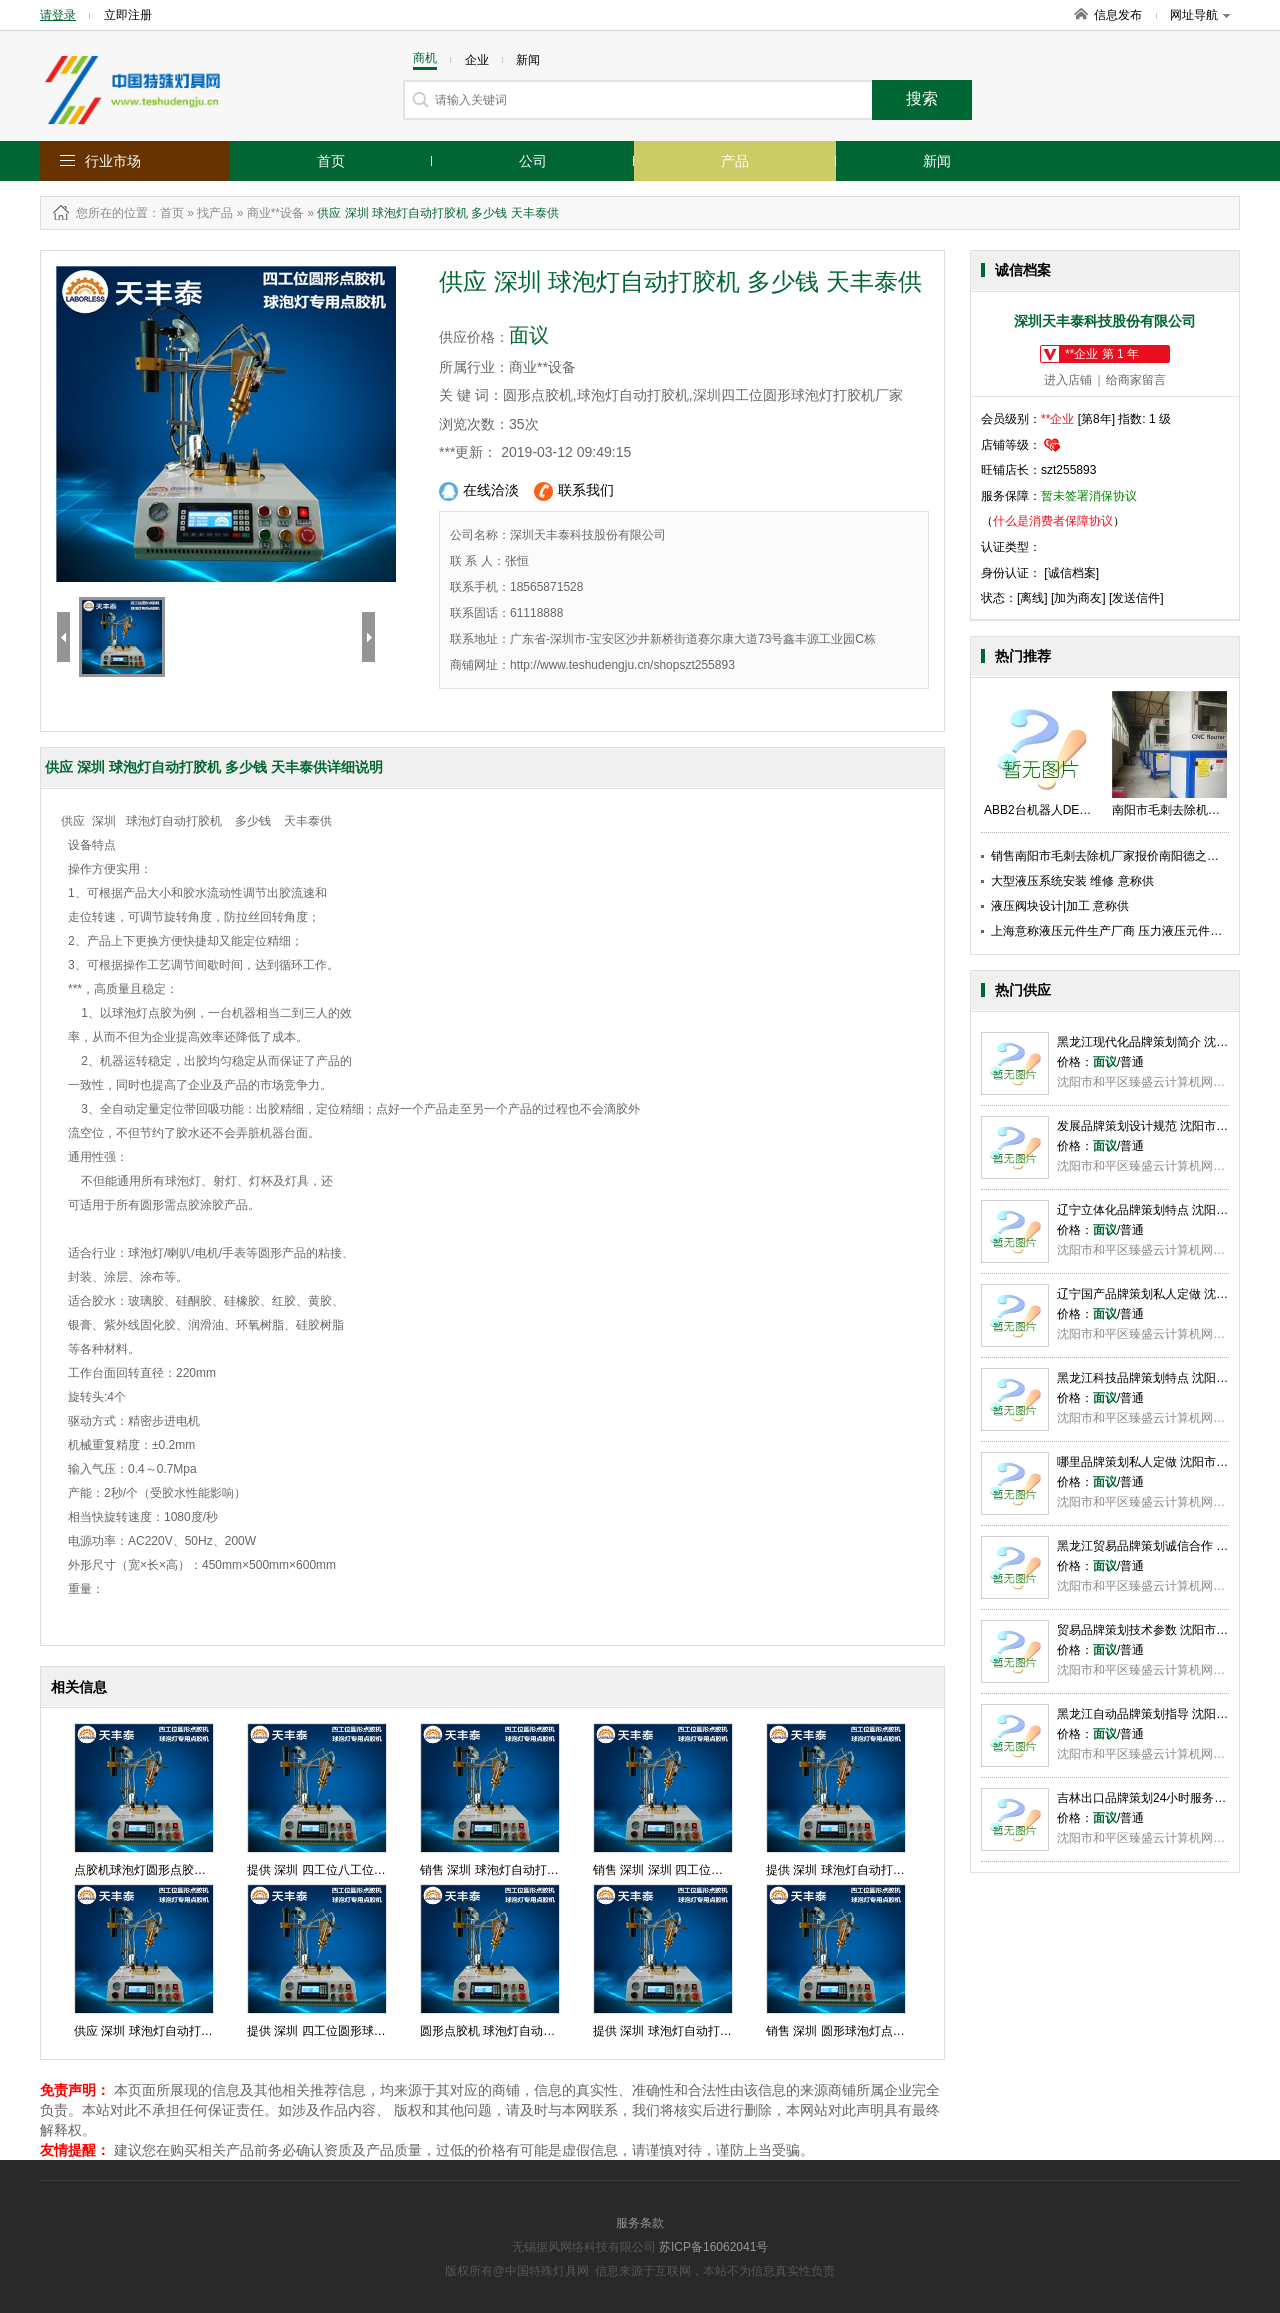  I want to click on 服务条款, so click(640, 2223).